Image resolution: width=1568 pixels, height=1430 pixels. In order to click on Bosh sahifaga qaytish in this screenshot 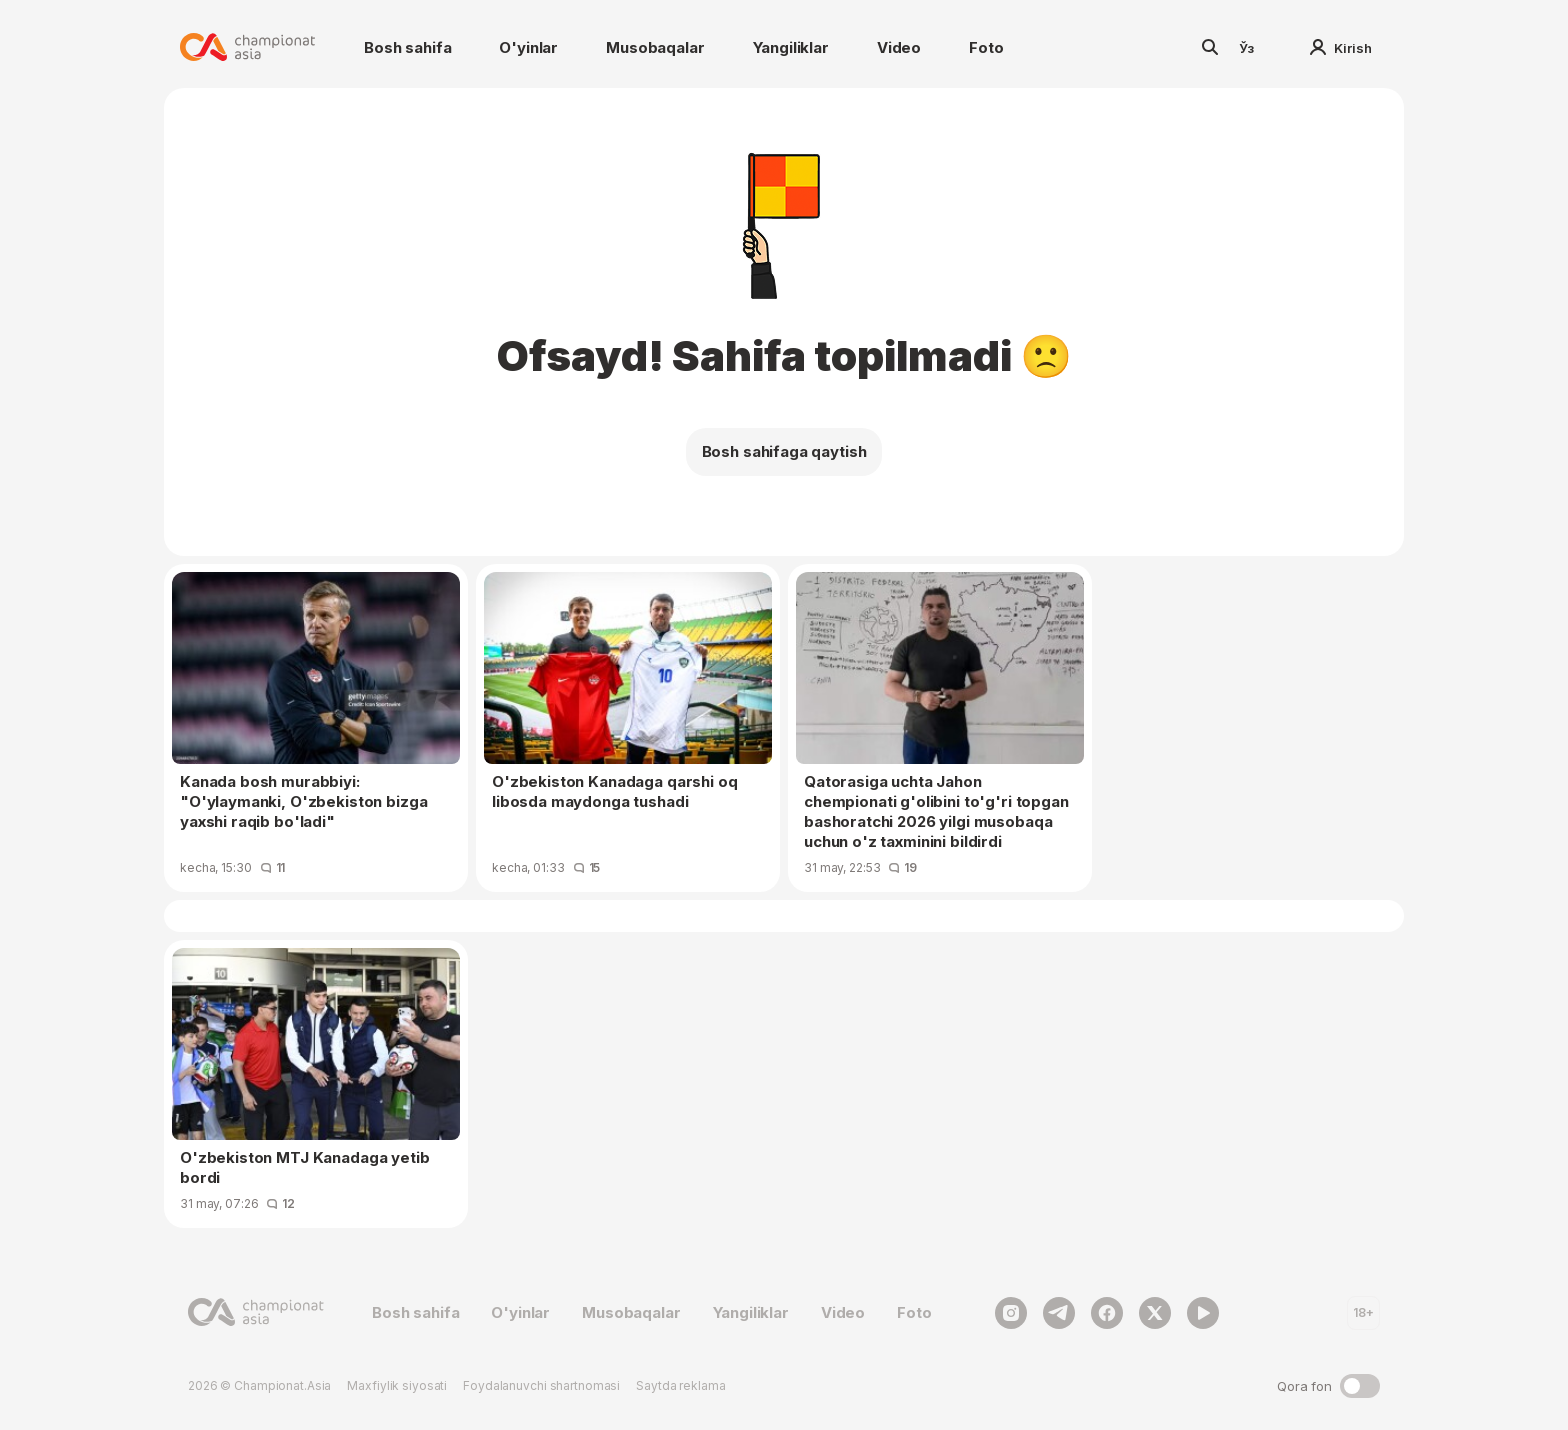, I will do `click(784, 451)`.